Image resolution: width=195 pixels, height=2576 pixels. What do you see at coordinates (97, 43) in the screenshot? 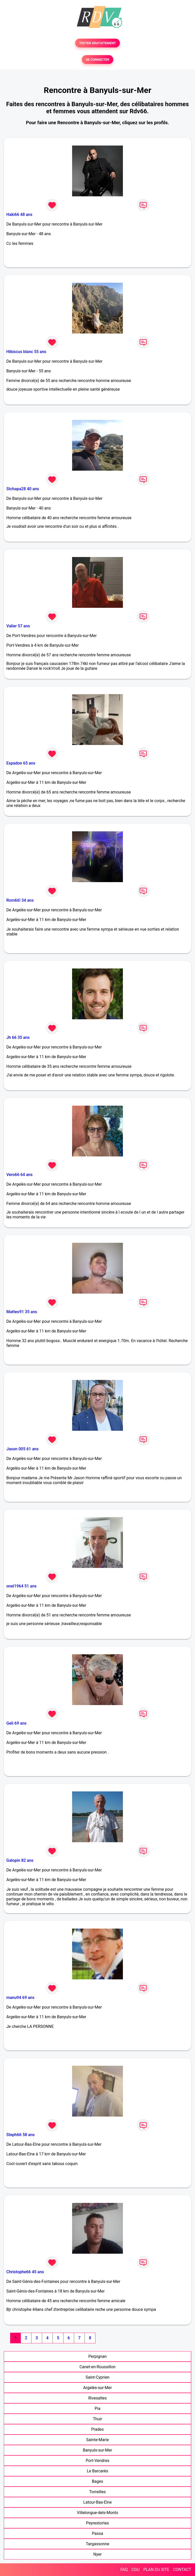
I see `TESTER GRATUITEMENT` at bounding box center [97, 43].